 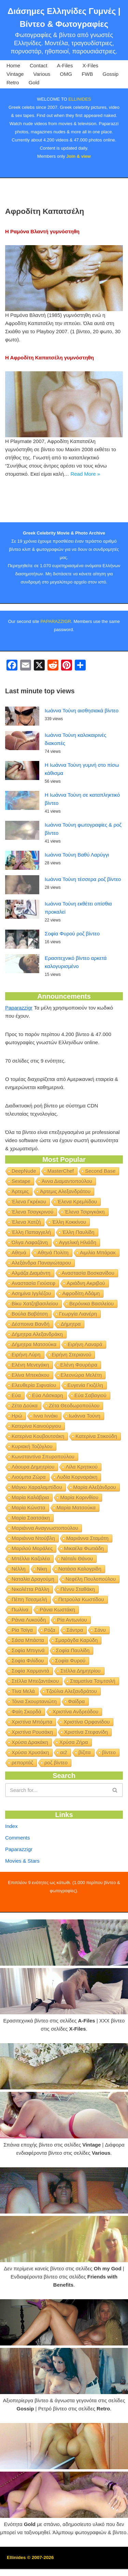 What do you see at coordinates (79, 1526) in the screenshot?
I see `Μαρία Κορινθίου` at bounding box center [79, 1526].